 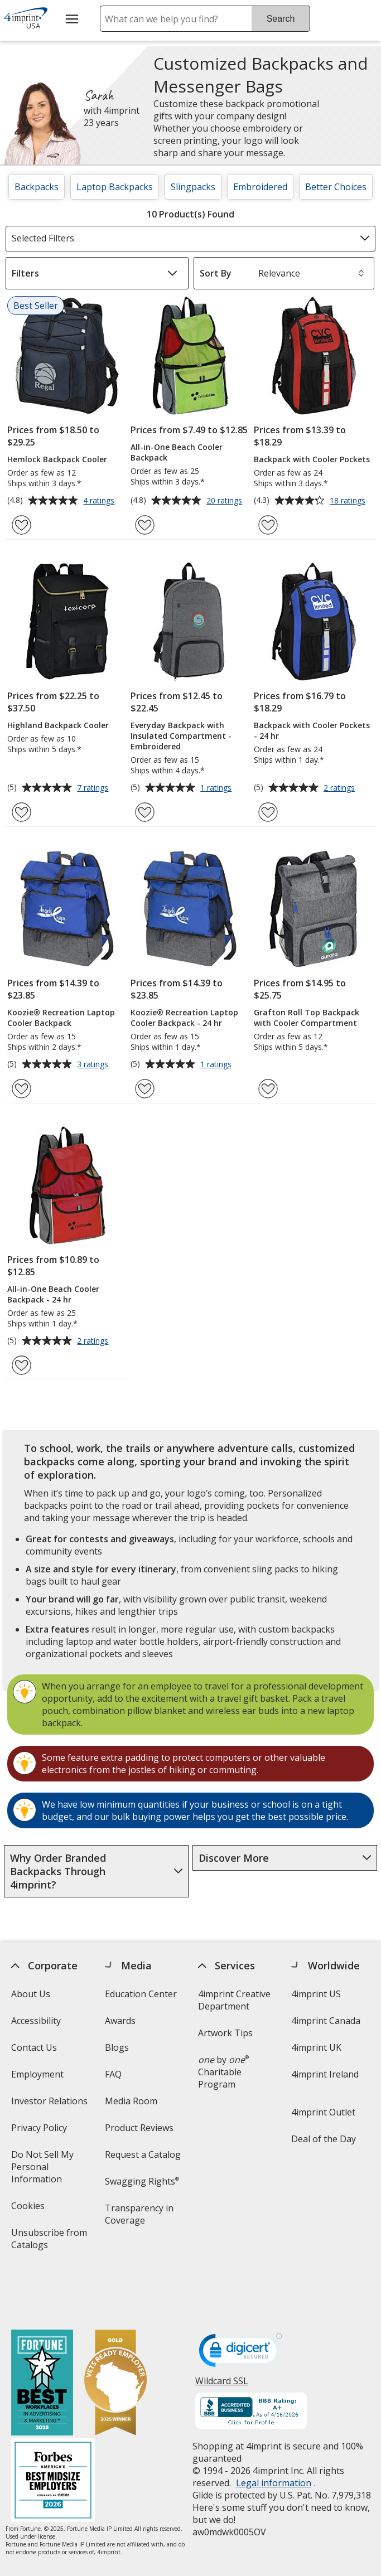 What do you see at coordinates (181, 736) in the screenshot?
I see `Everyday Backpack with Insulated Compartment - Embroidered` at bounding box center [181, 736].